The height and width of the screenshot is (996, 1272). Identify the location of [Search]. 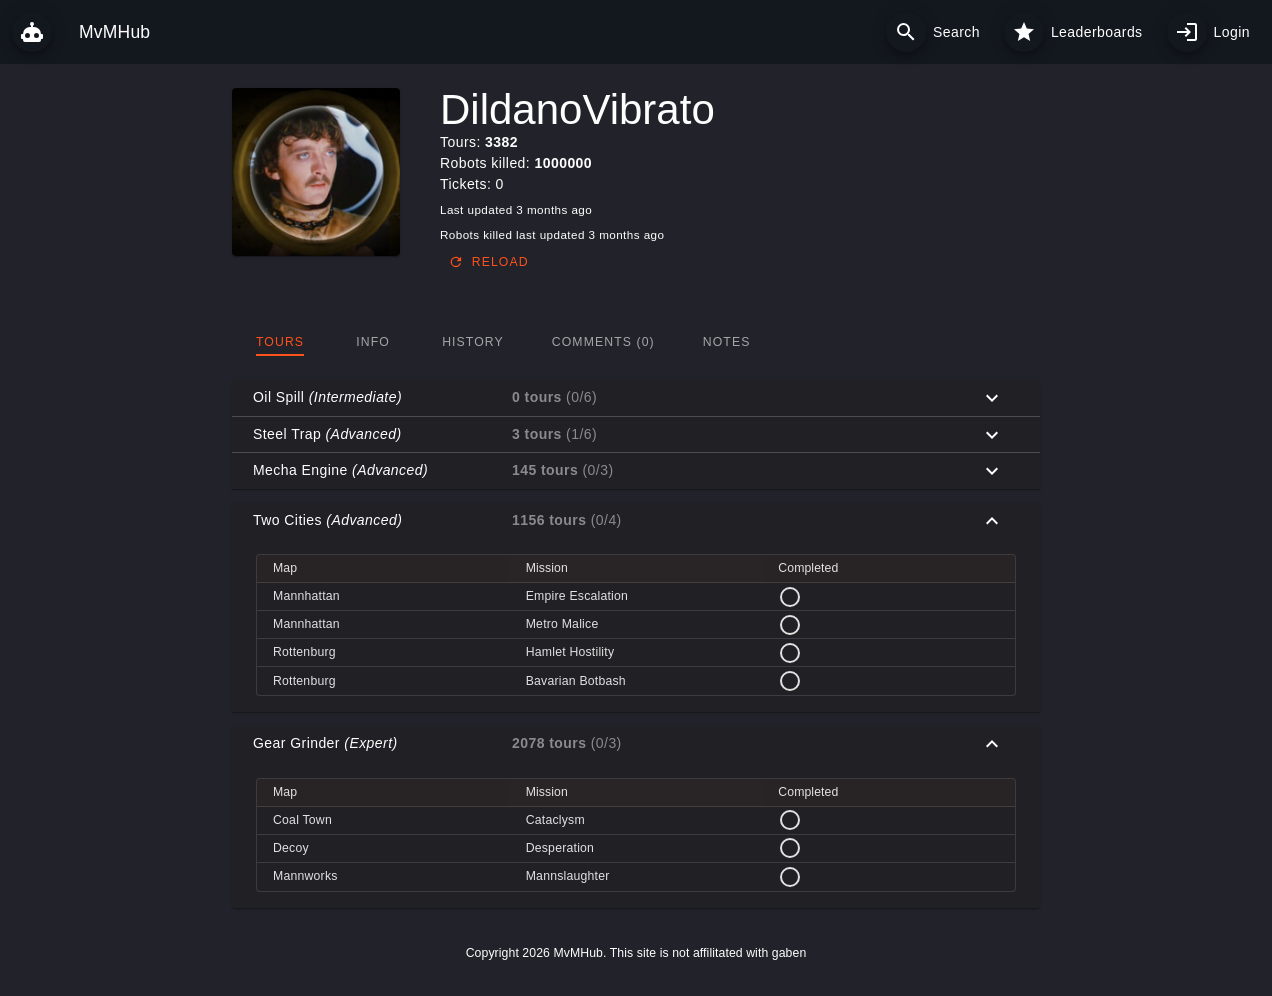
(906, 32).